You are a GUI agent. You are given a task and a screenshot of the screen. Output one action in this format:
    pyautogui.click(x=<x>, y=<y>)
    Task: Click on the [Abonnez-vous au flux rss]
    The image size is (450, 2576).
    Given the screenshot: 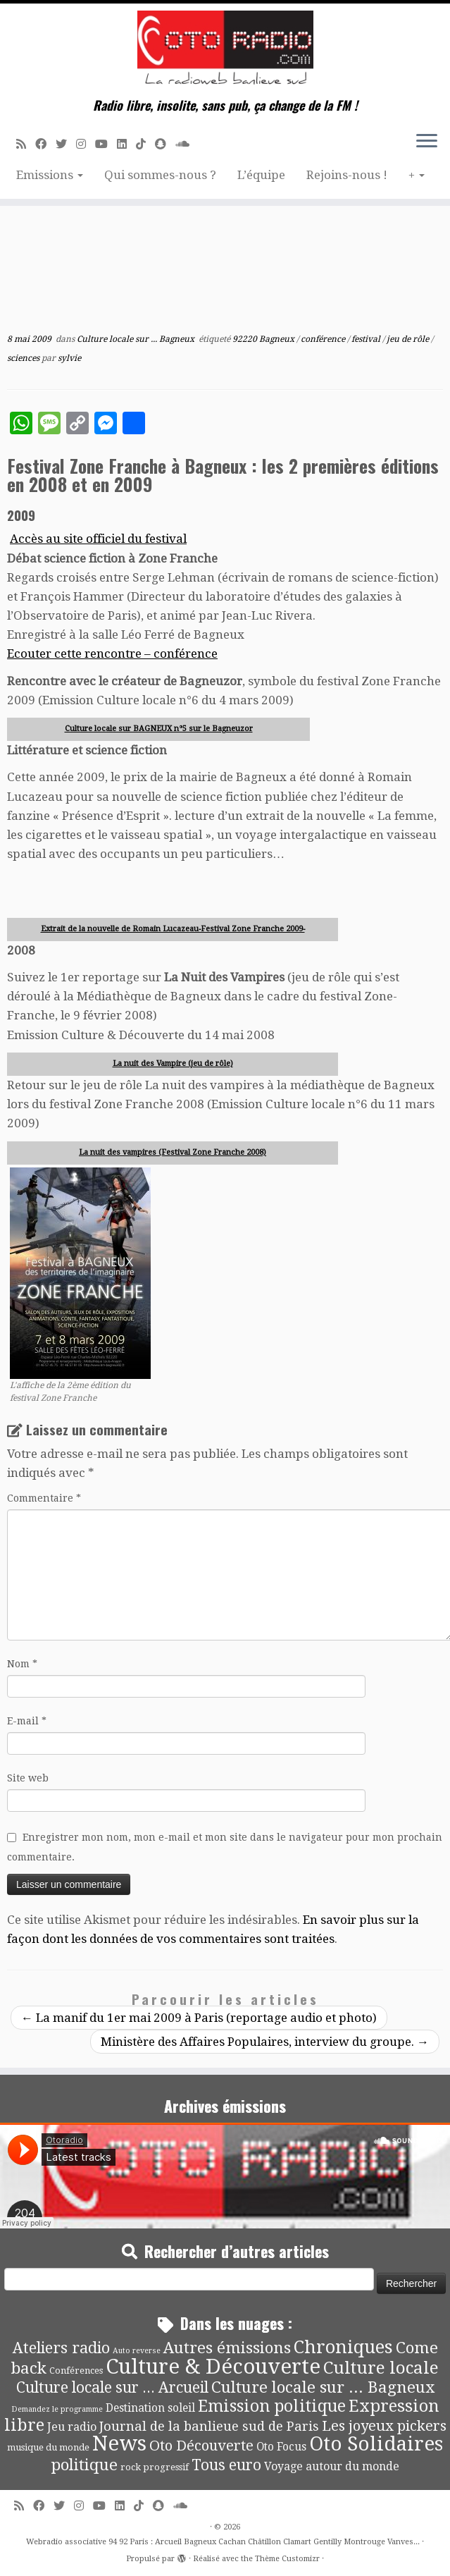 What is the action you would take?
    pyautogui.click(x=25, y=144)
    